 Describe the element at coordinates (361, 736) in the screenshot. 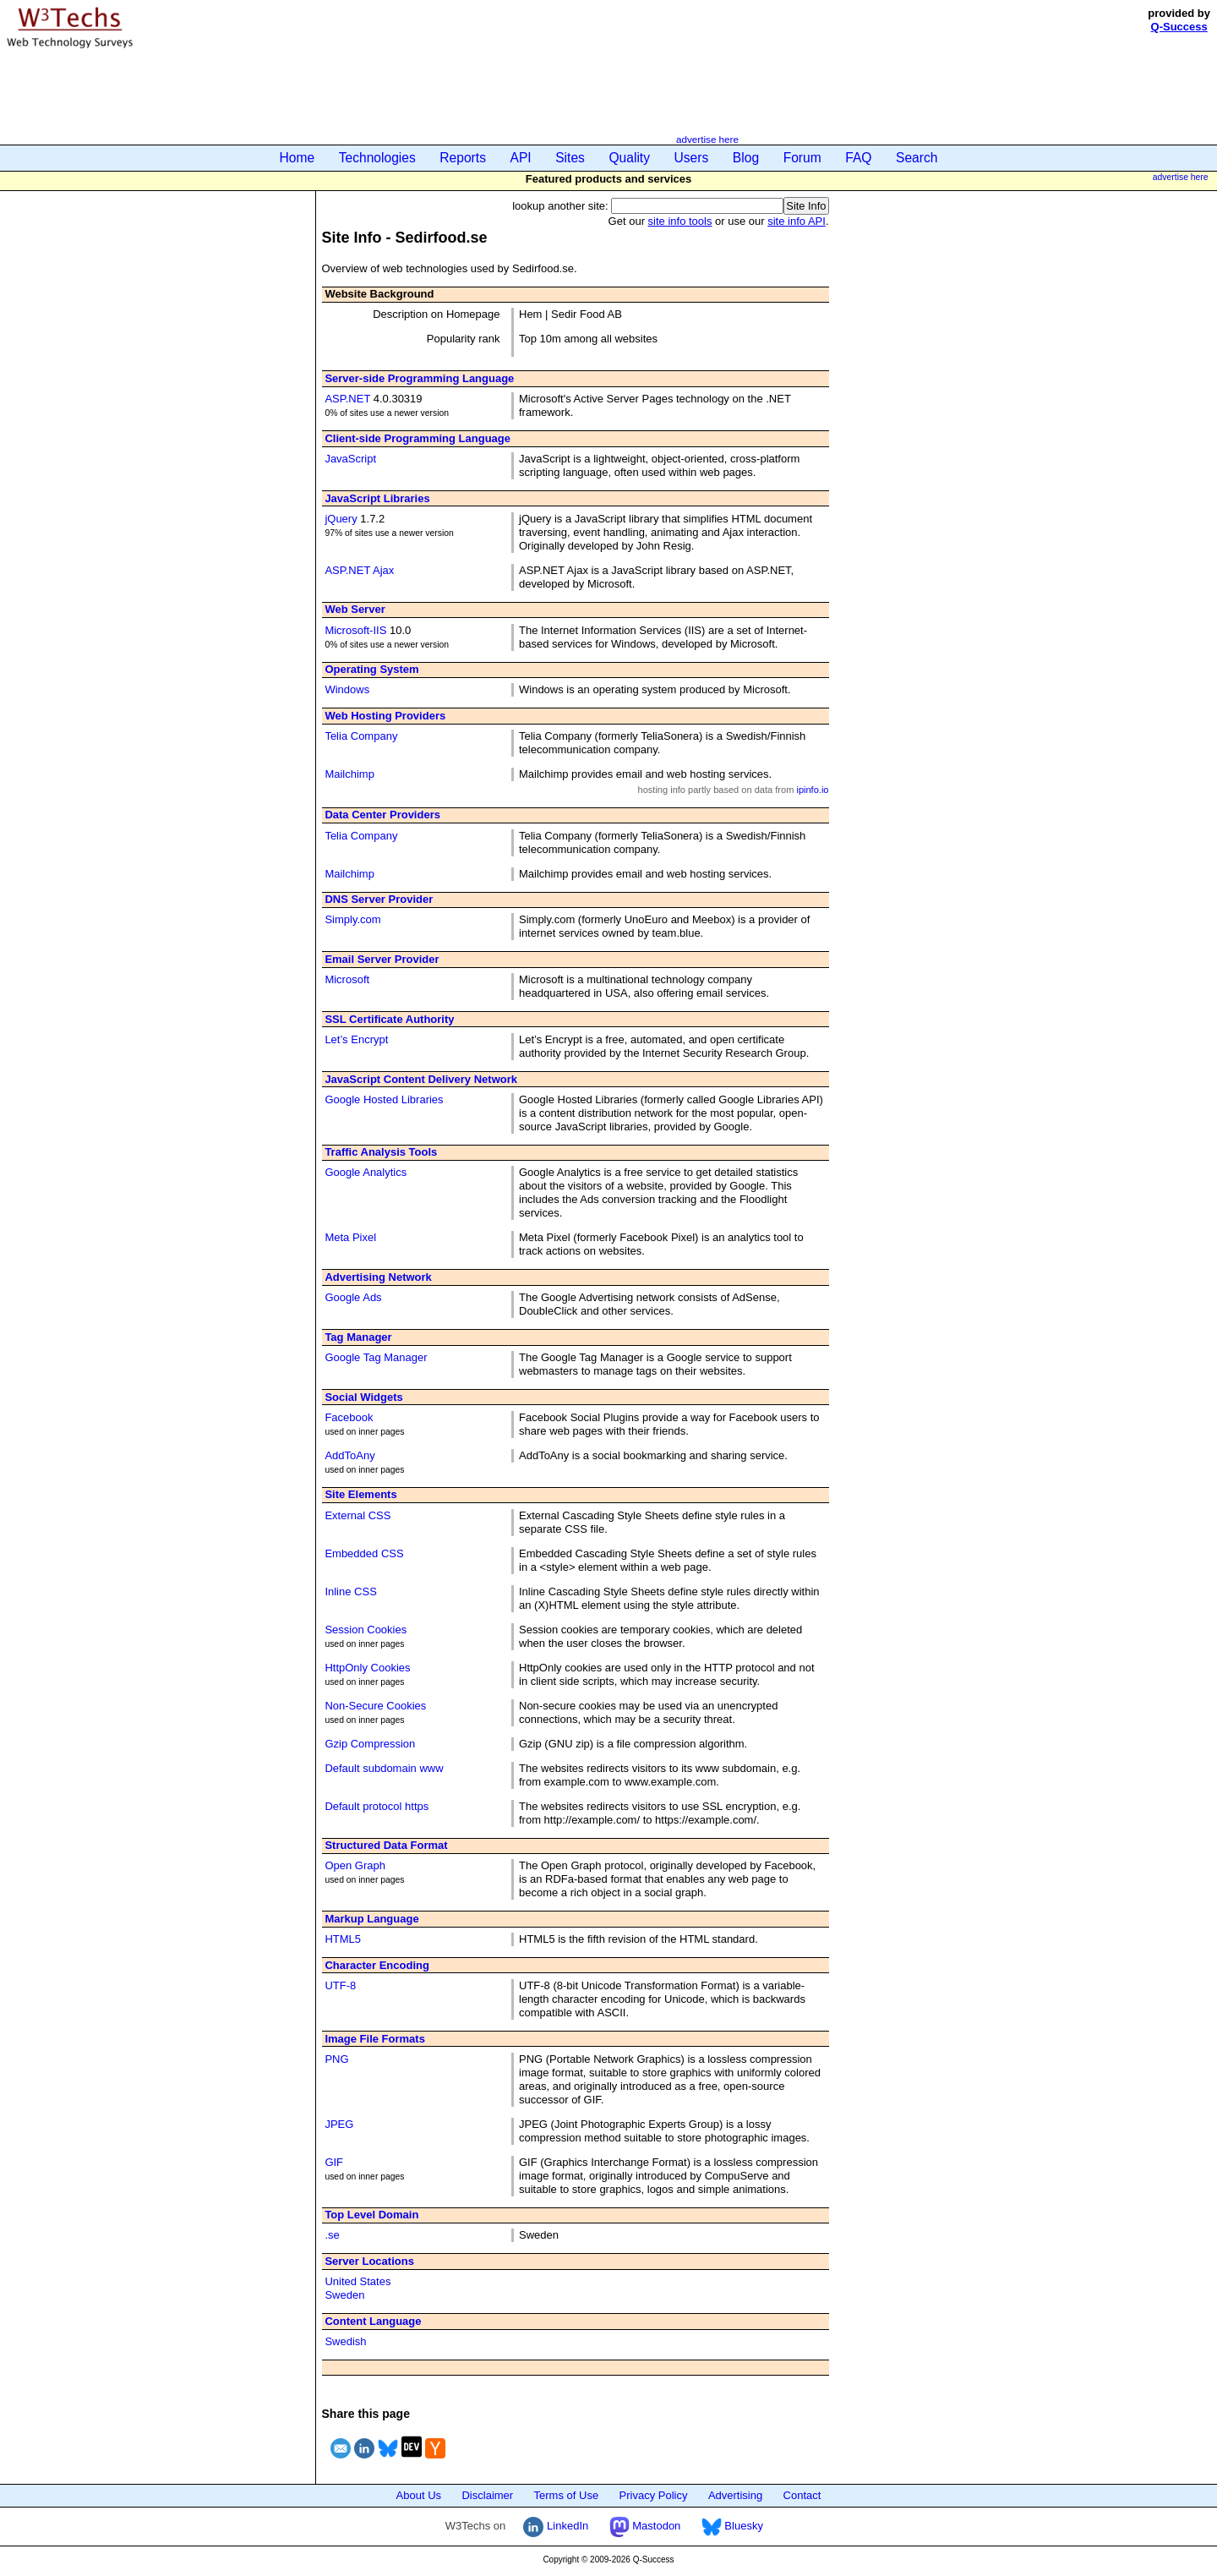

I see `Telia Company` at that location.